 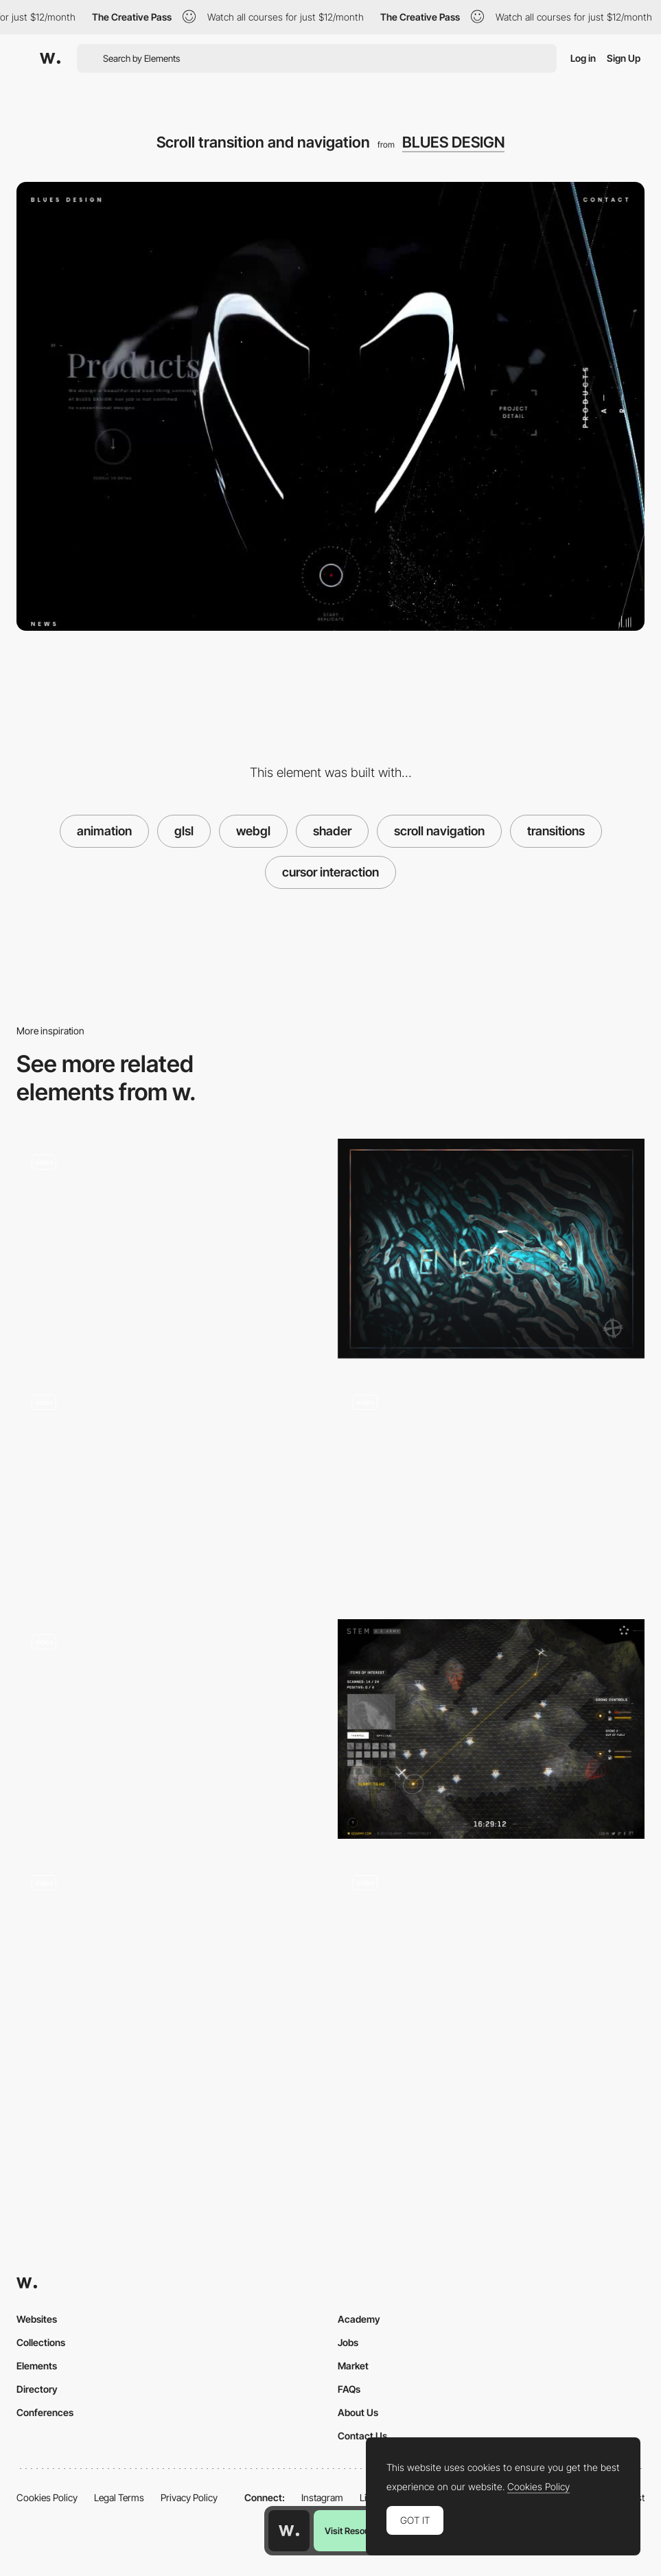 I want to click on Elements, so click(x=36, y=2365).